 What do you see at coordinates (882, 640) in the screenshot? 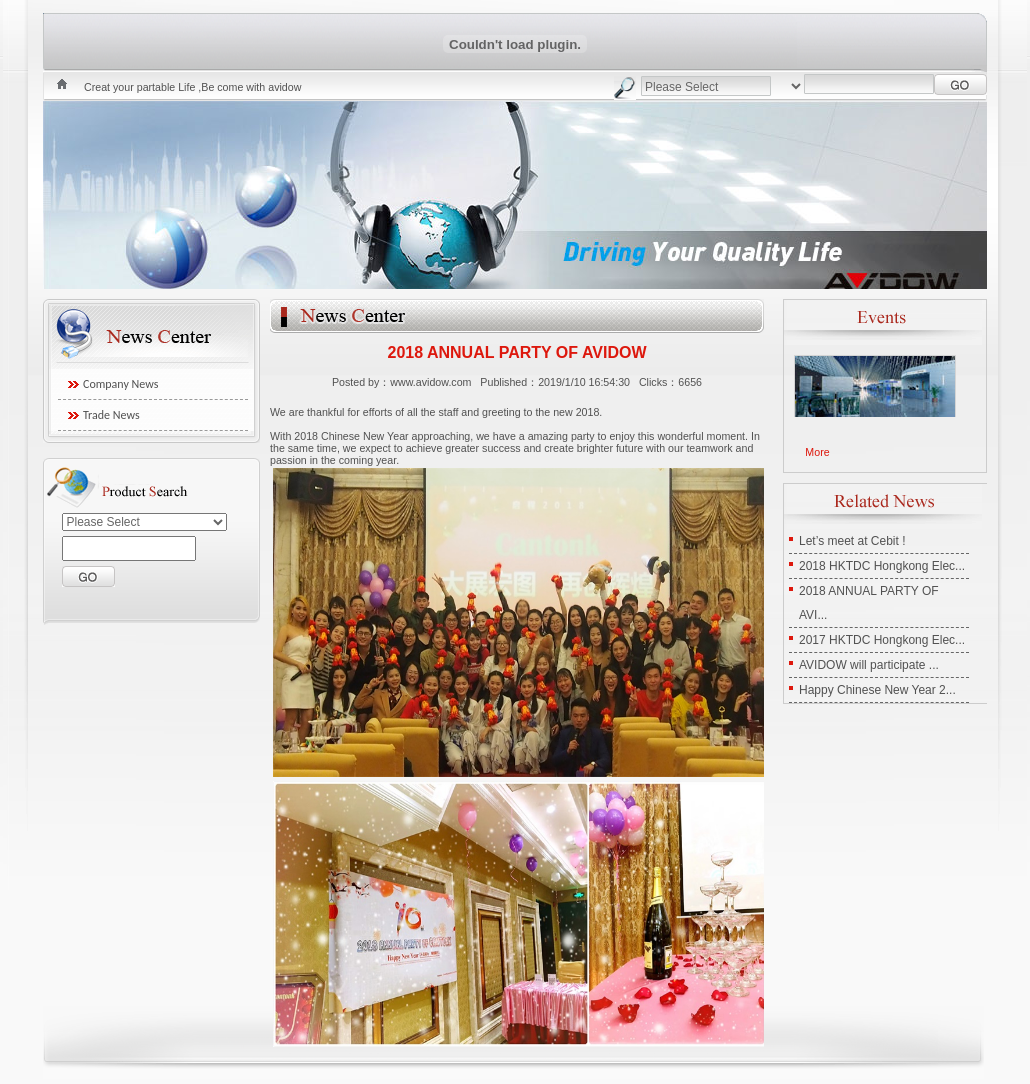
I see `2017 HKTDC Hongkong Elec...` at bounding box center [882, 640].